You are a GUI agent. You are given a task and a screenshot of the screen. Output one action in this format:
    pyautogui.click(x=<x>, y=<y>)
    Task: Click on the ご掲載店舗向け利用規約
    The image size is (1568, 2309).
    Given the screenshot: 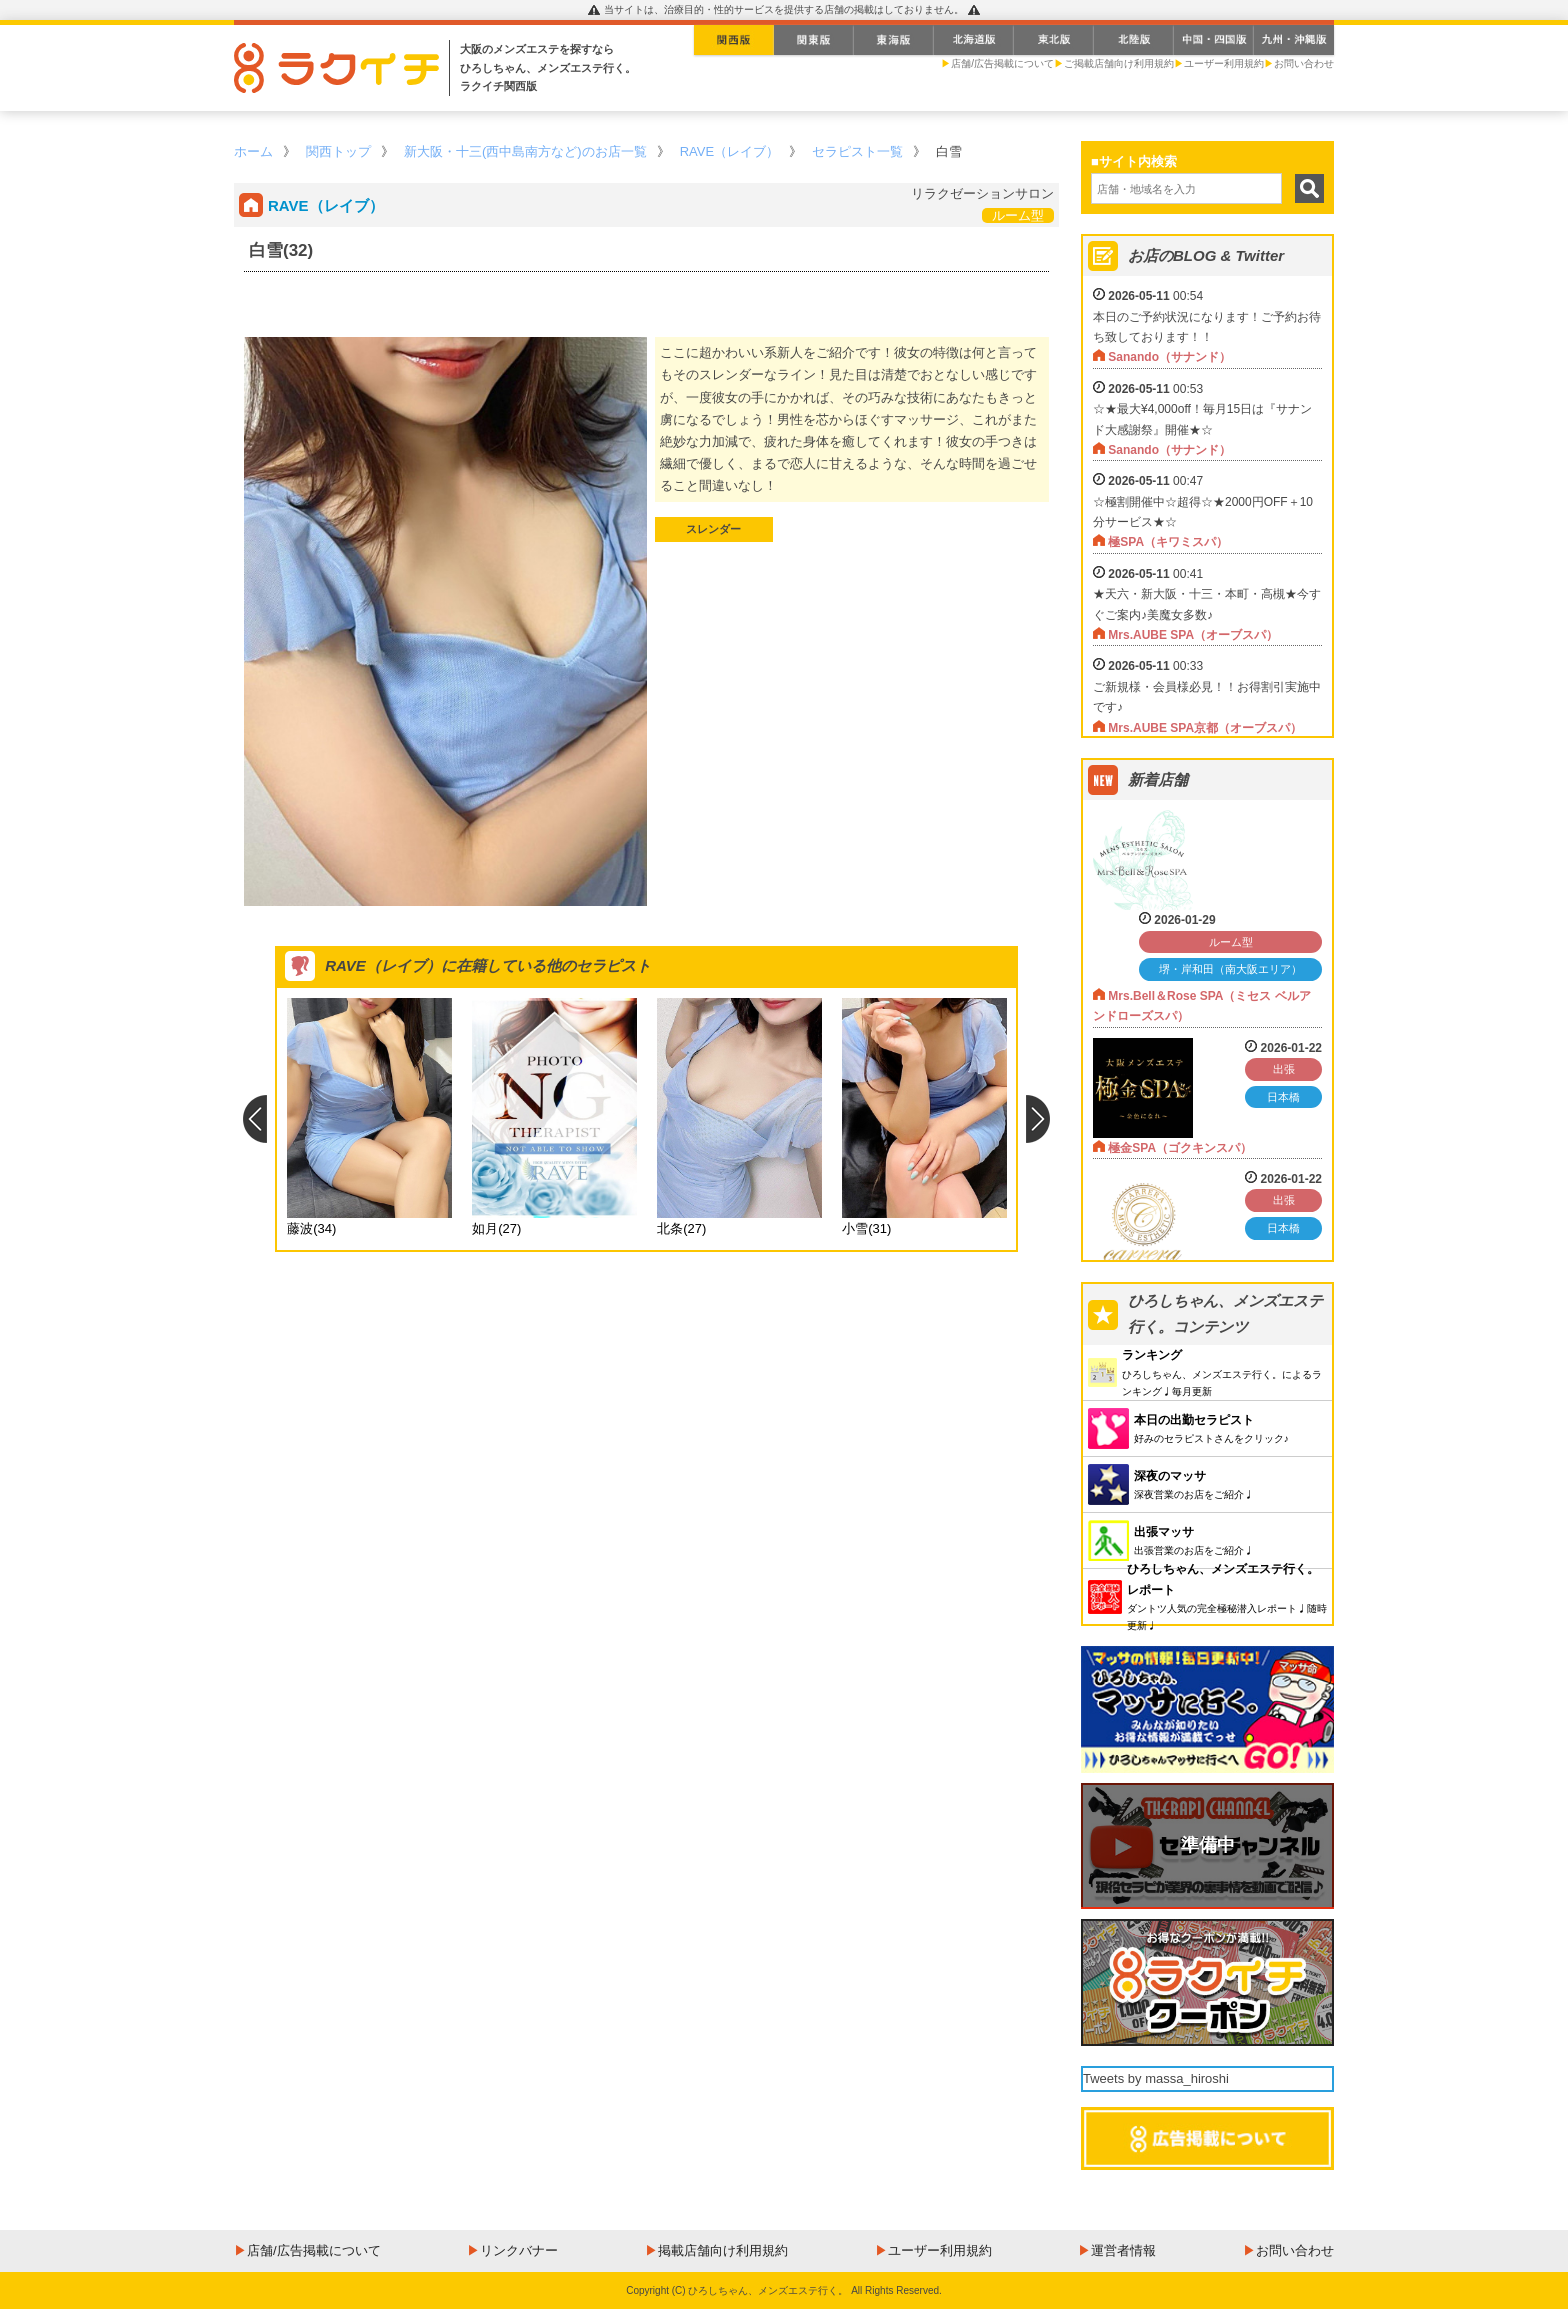 What is the action you would take?
    pyautogui.click(x=1119, y=63)
    